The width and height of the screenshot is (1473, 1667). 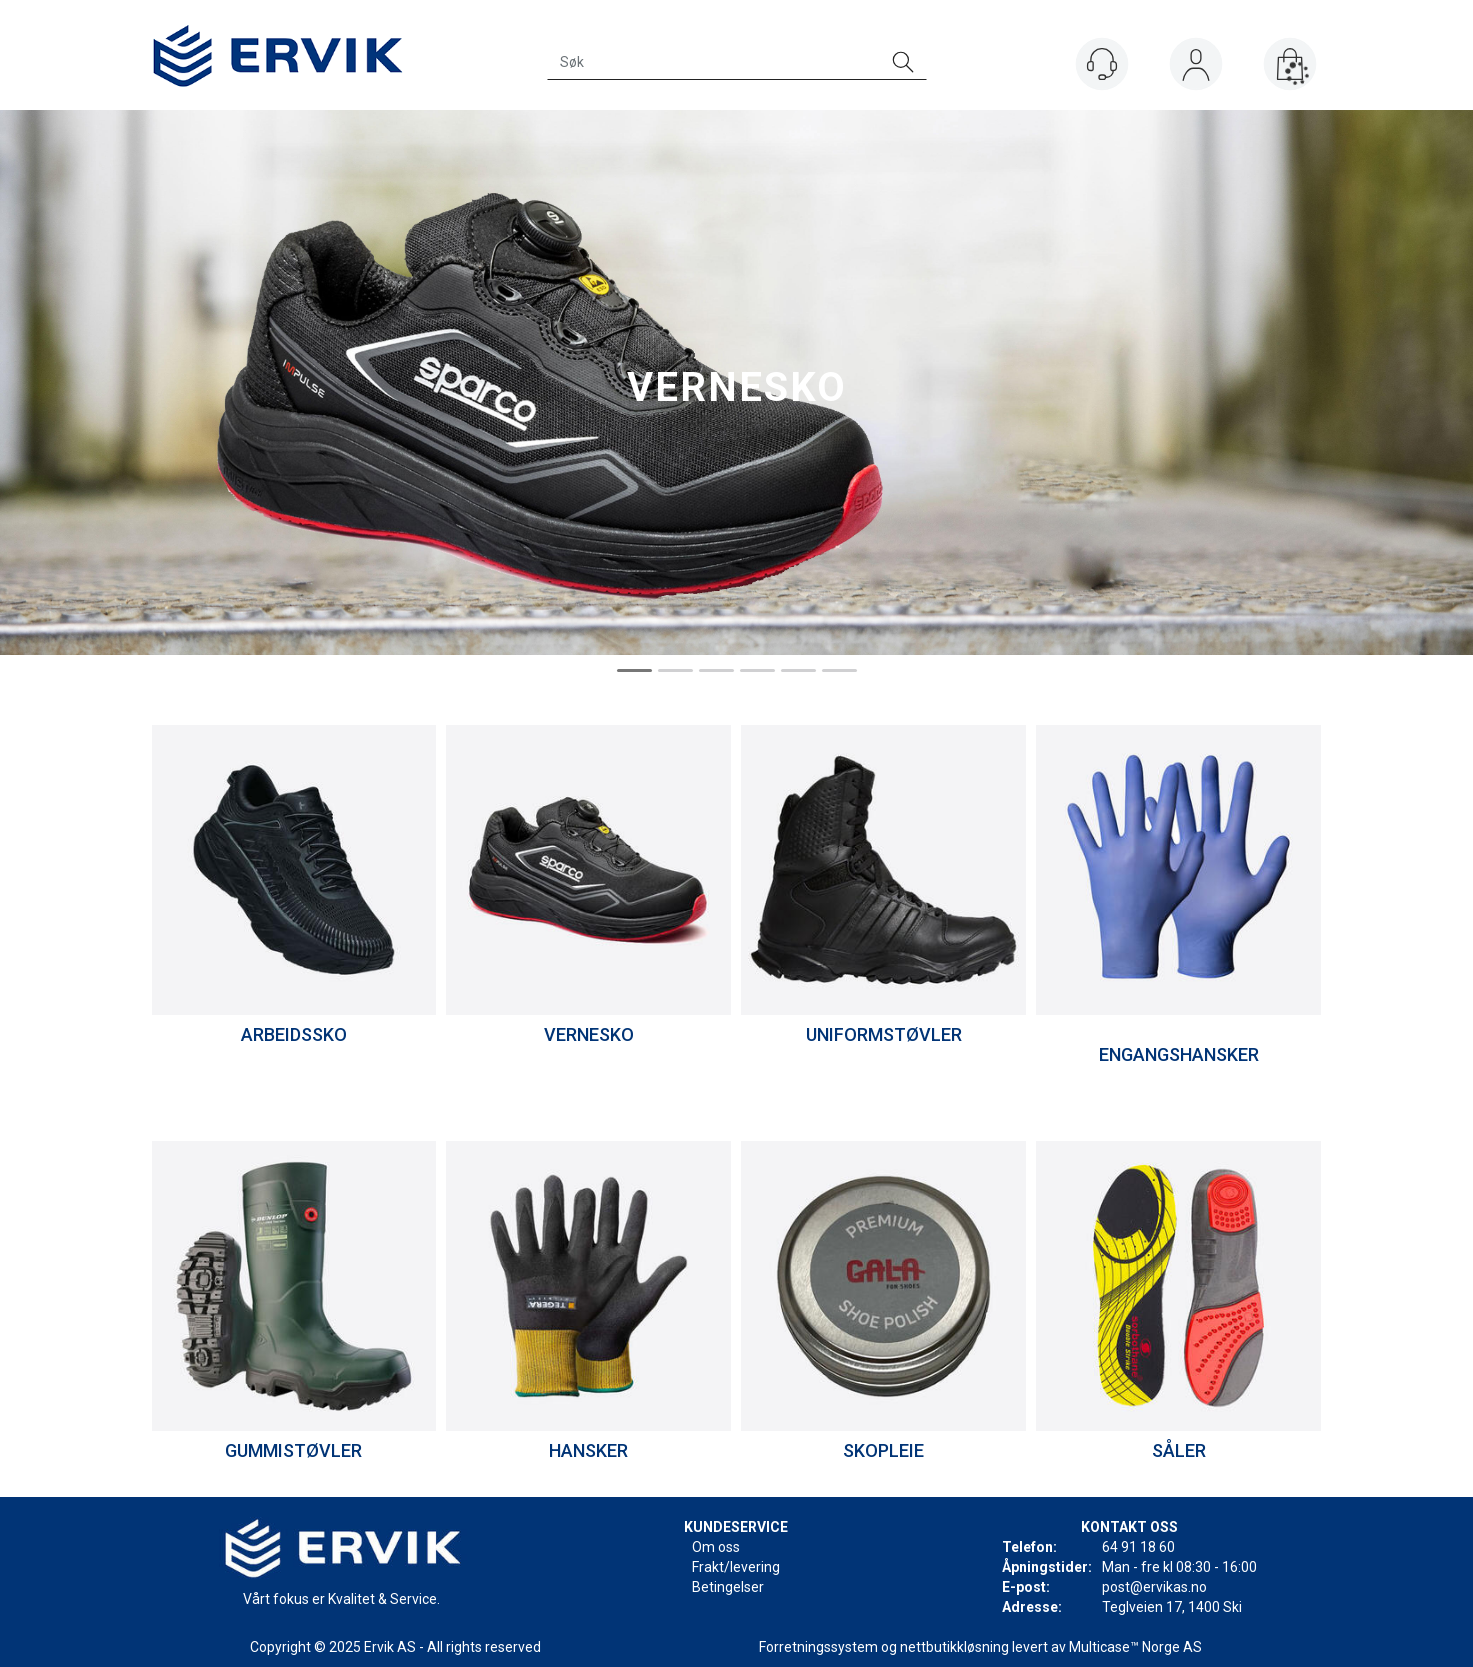 What do you see at coordinates (736, 1567) in the screenshot?
I see `Frakt/levering` at bounding box center [736, 1567].